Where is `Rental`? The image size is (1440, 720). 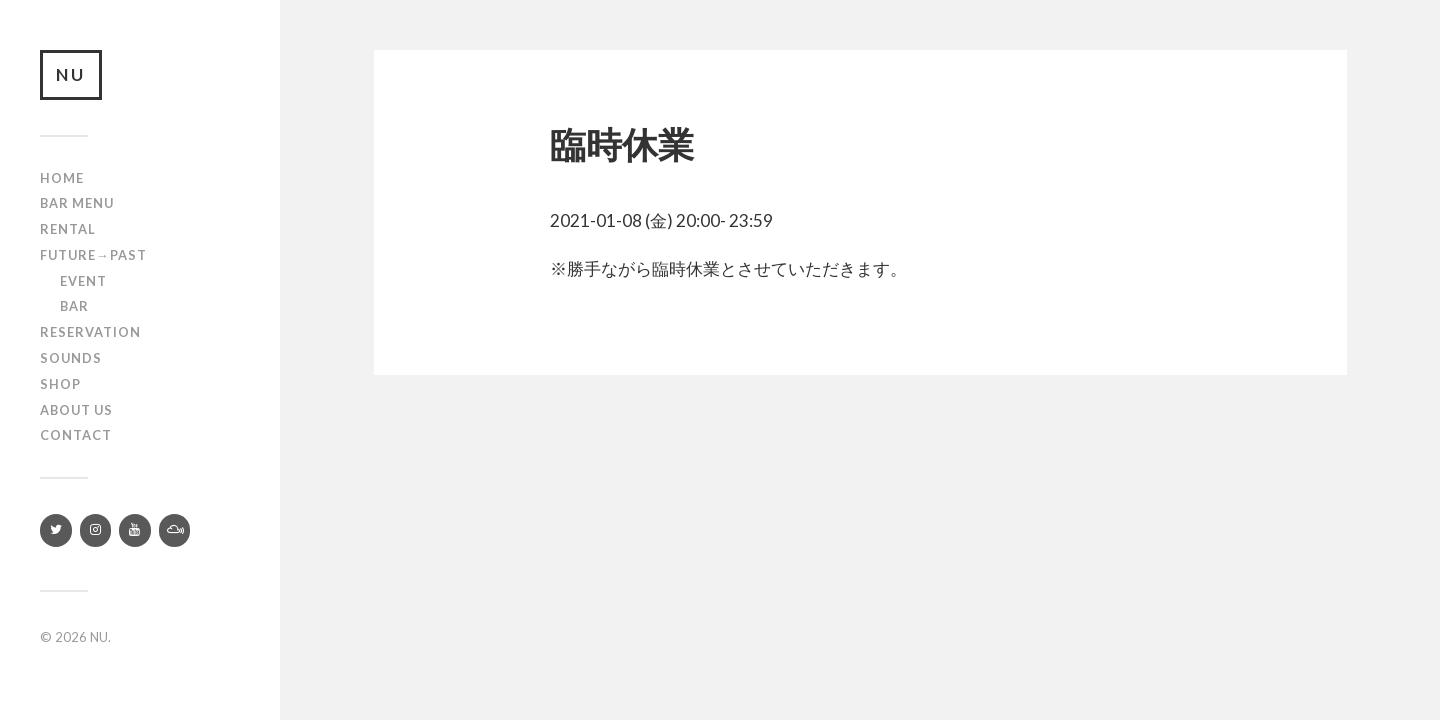 Rental is located at coordinates (68, 229).